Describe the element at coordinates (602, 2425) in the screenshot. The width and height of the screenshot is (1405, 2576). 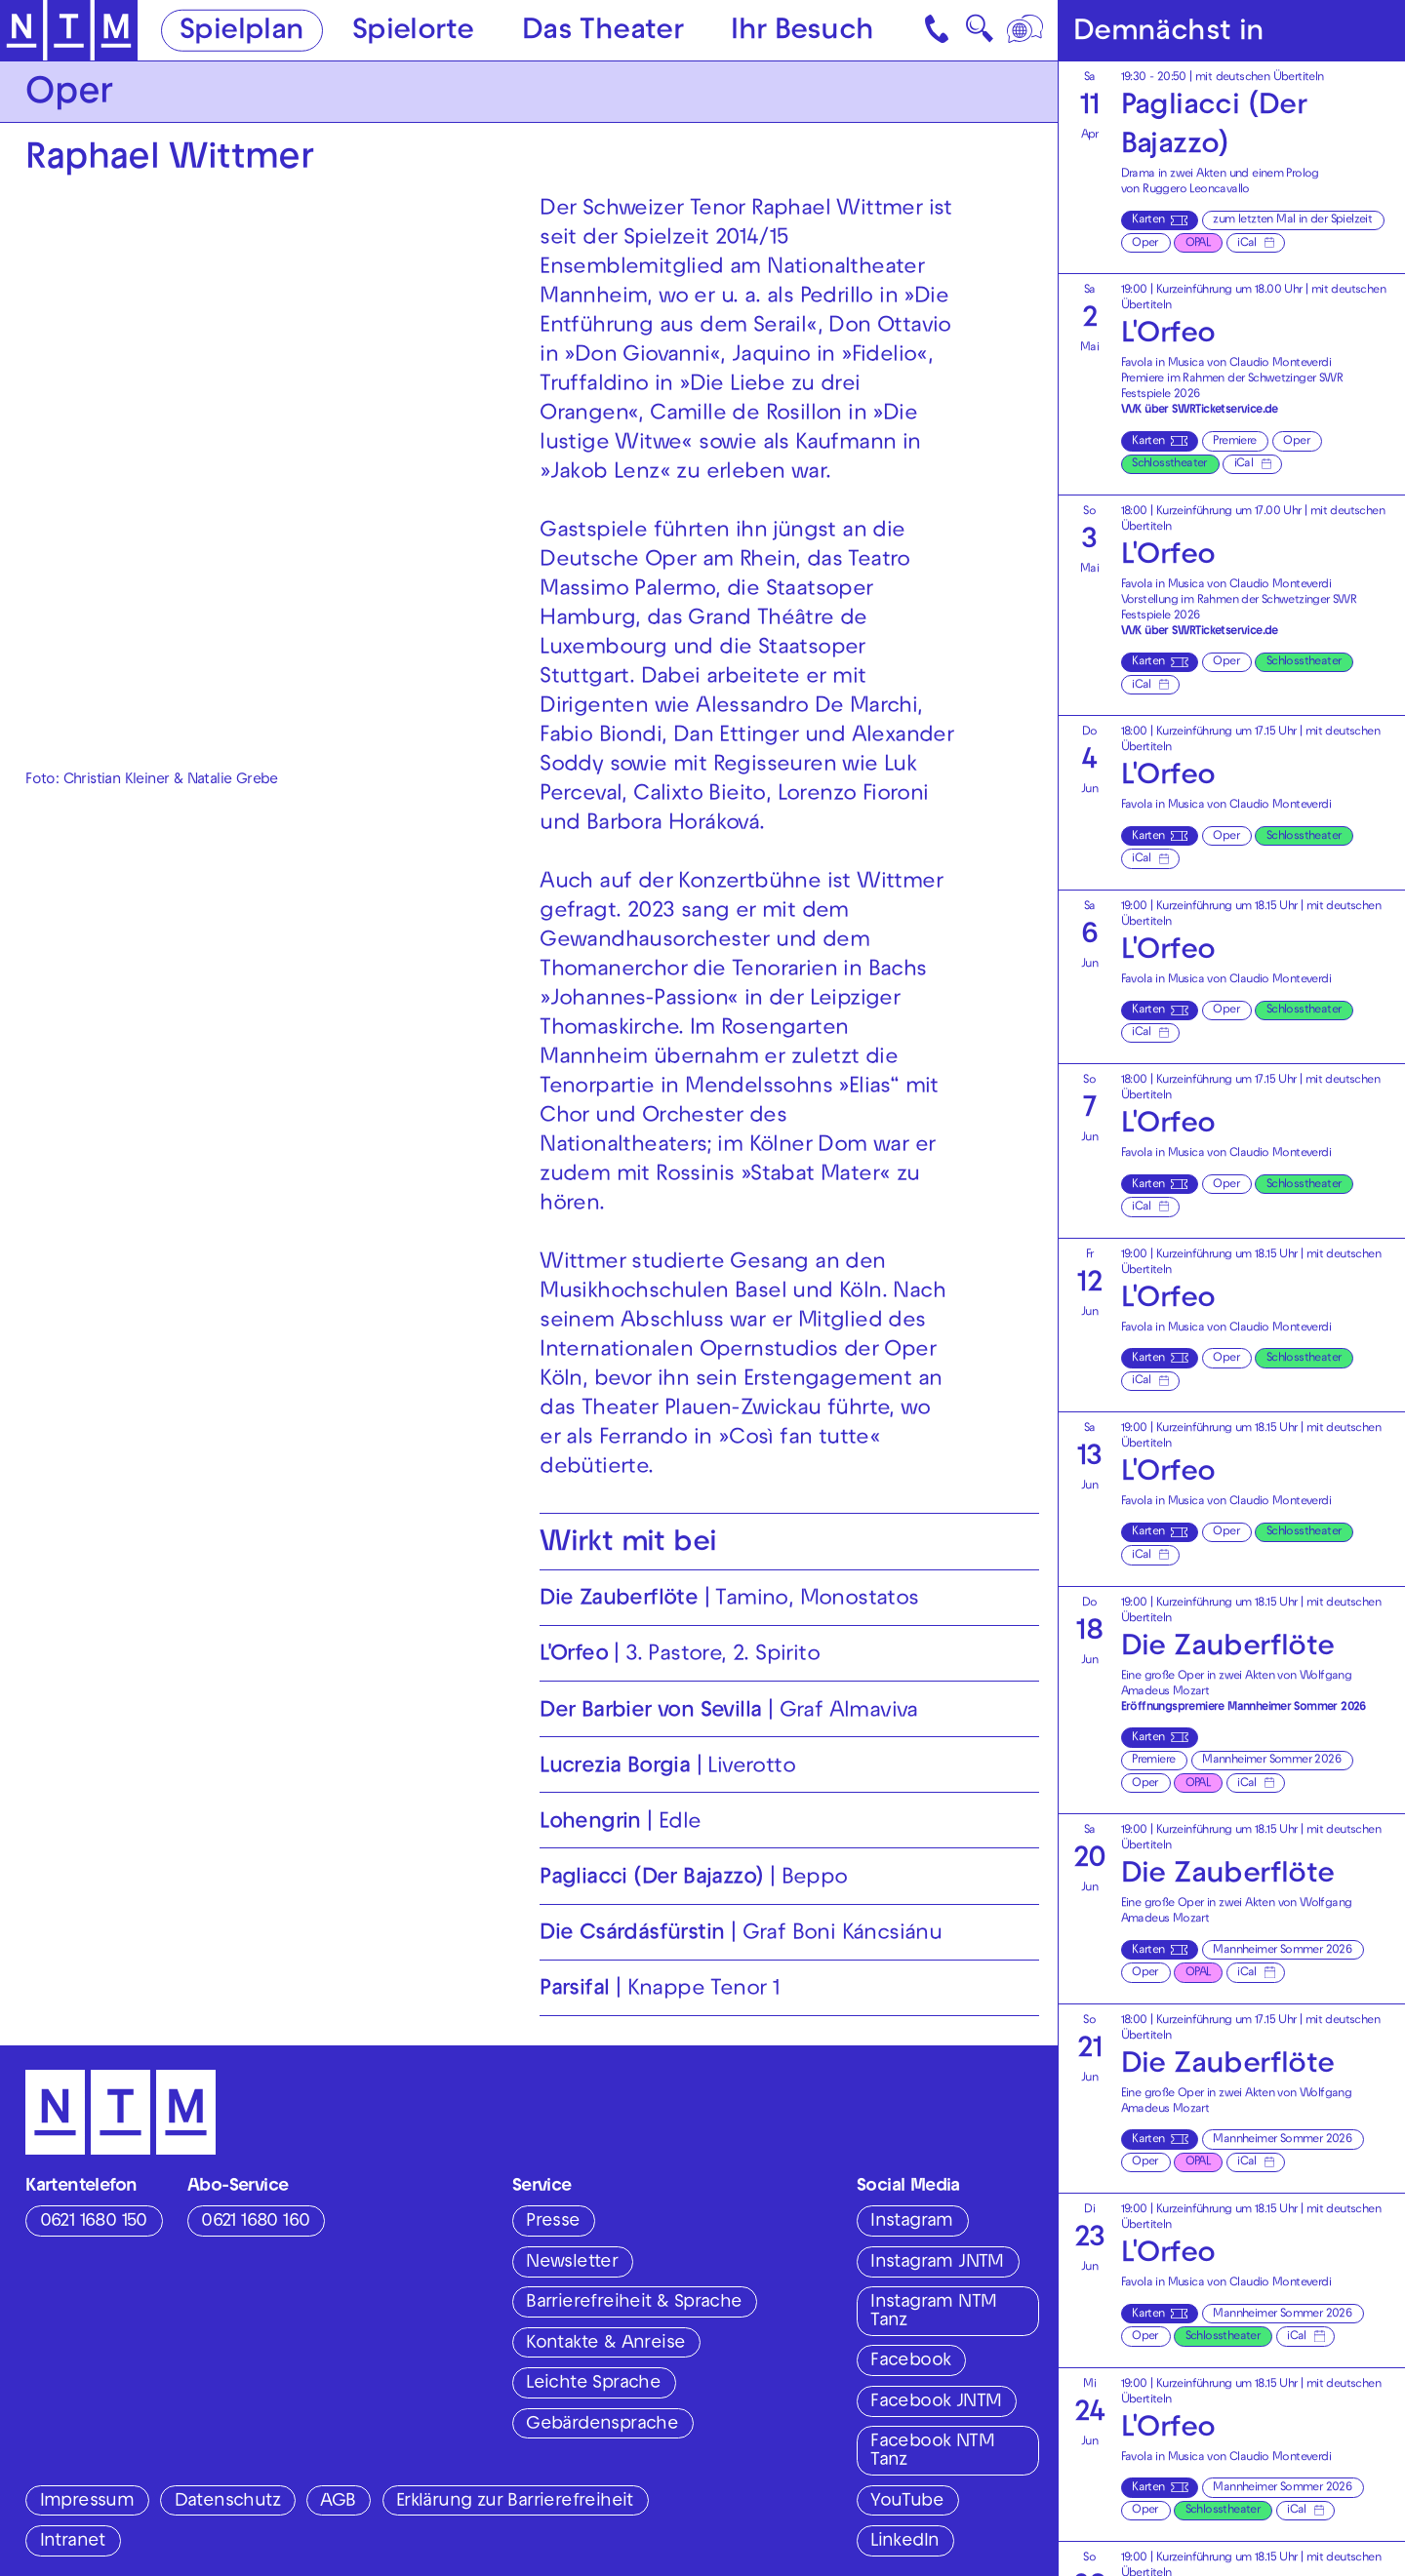
I see `Gebärdensprache` at that location.